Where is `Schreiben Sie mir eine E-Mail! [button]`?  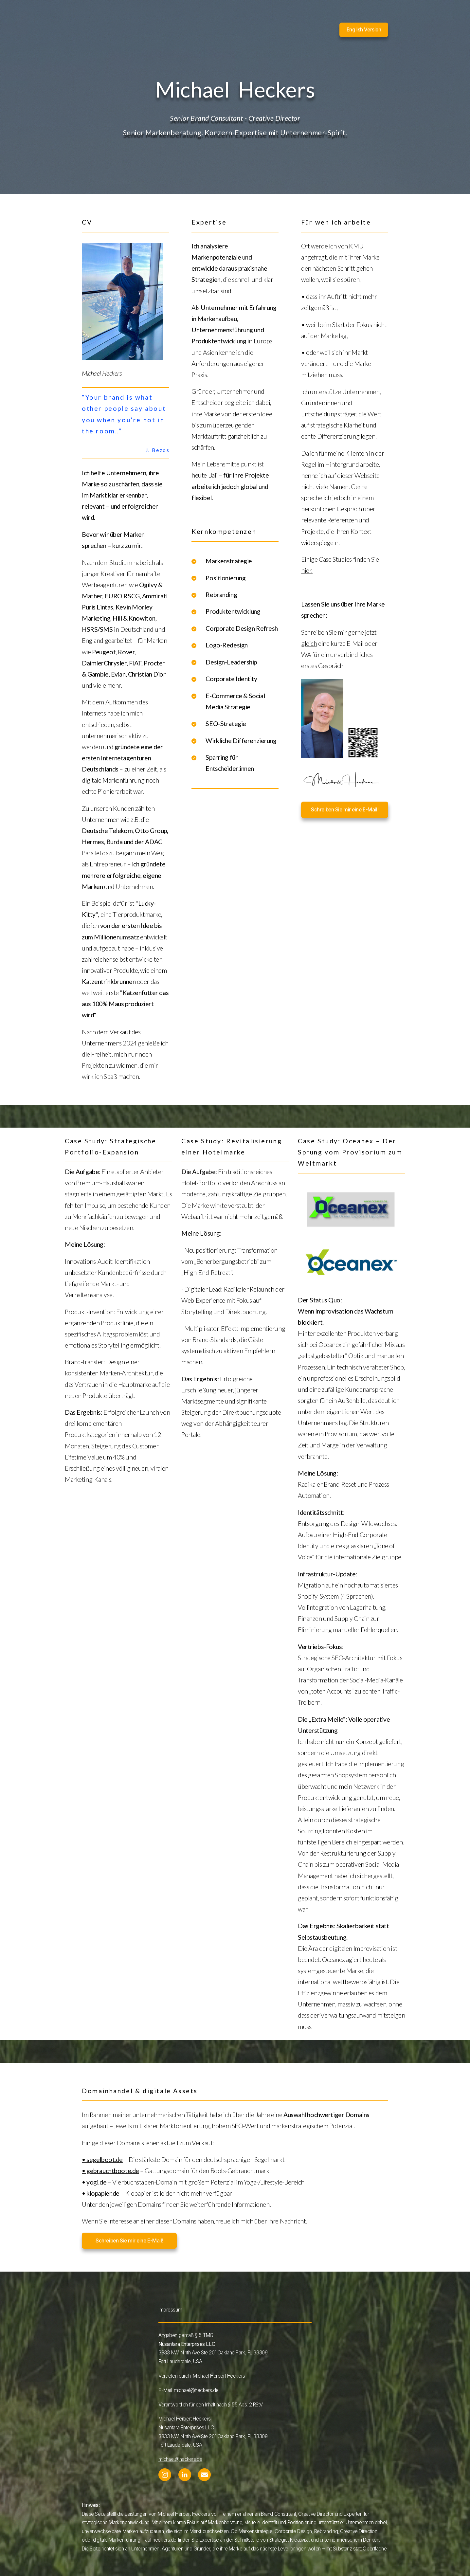 Schreiben Sie mir eine E-Mail! [button] is located at coordinates (344, 810).